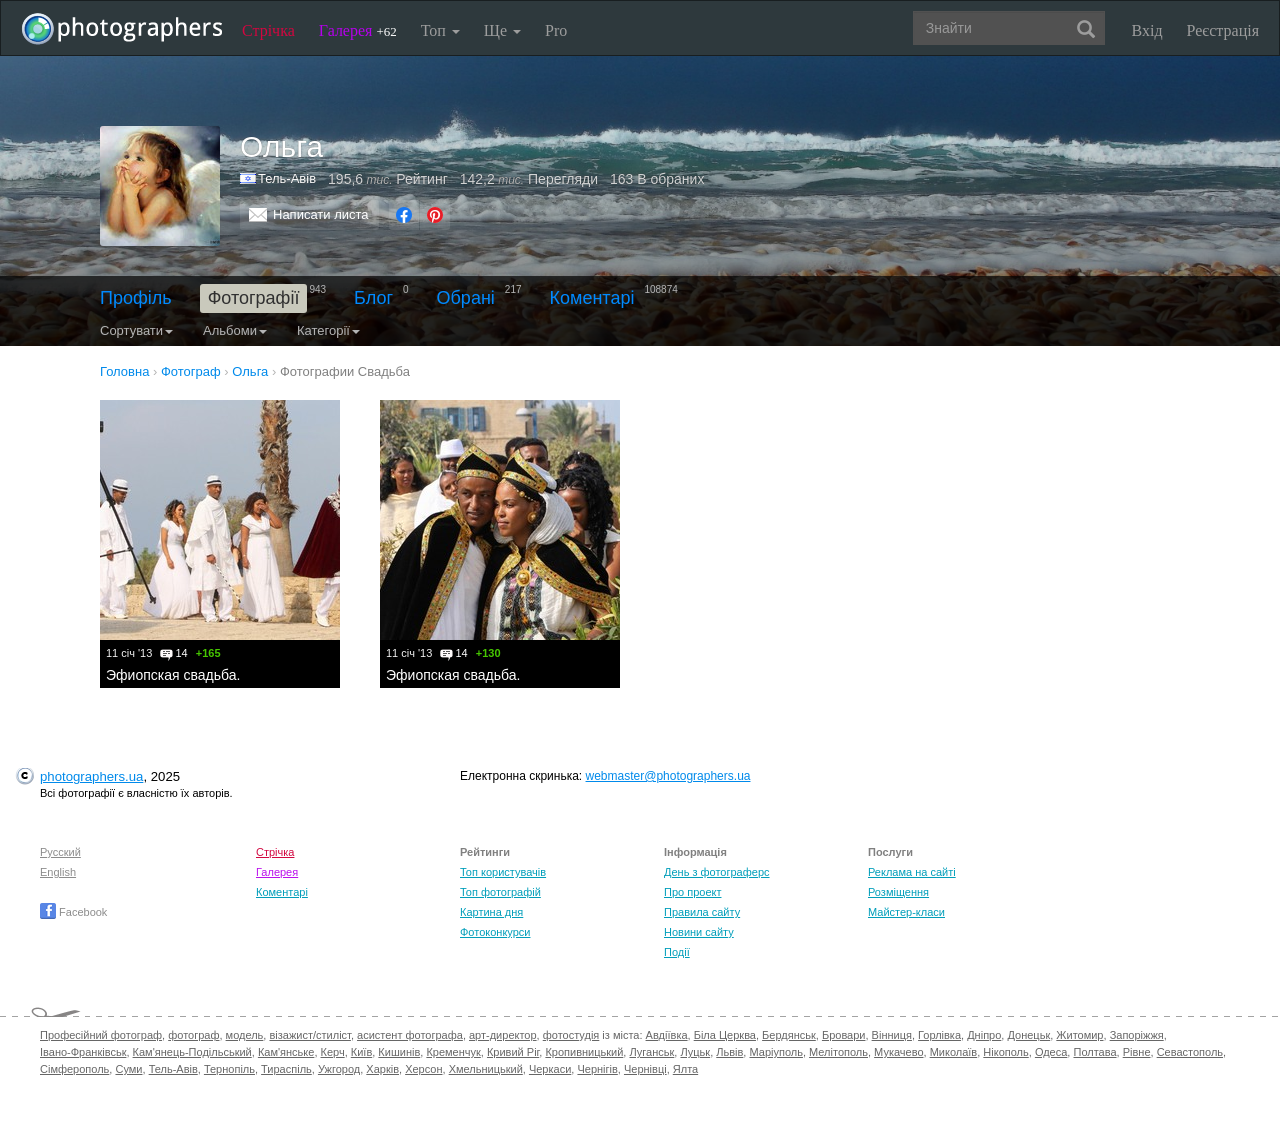  I want to click on Вхід, so click(1147, 30).